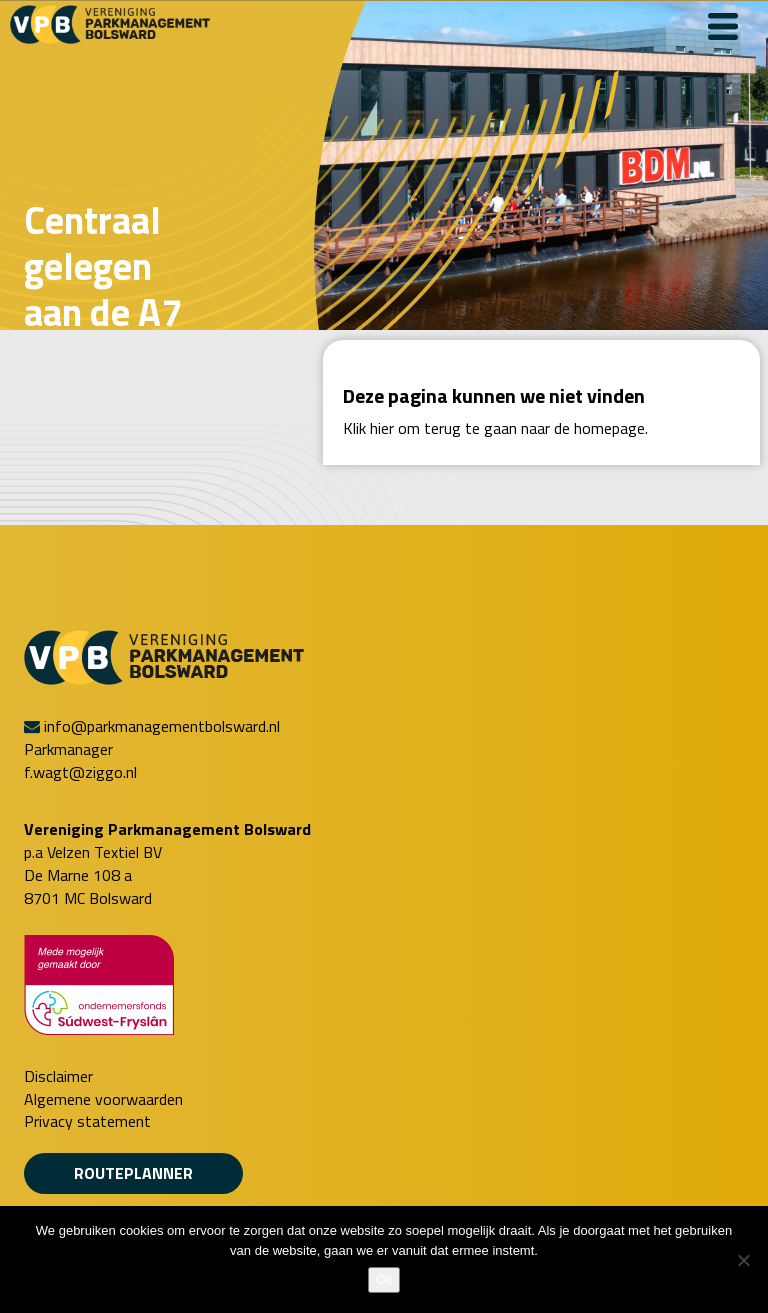 This screenshot has height=1313, width=768. What do you see at coordinates (743, 1260) in the screenshot?
I see `[Nee]` at bounding box center [743, 1260].